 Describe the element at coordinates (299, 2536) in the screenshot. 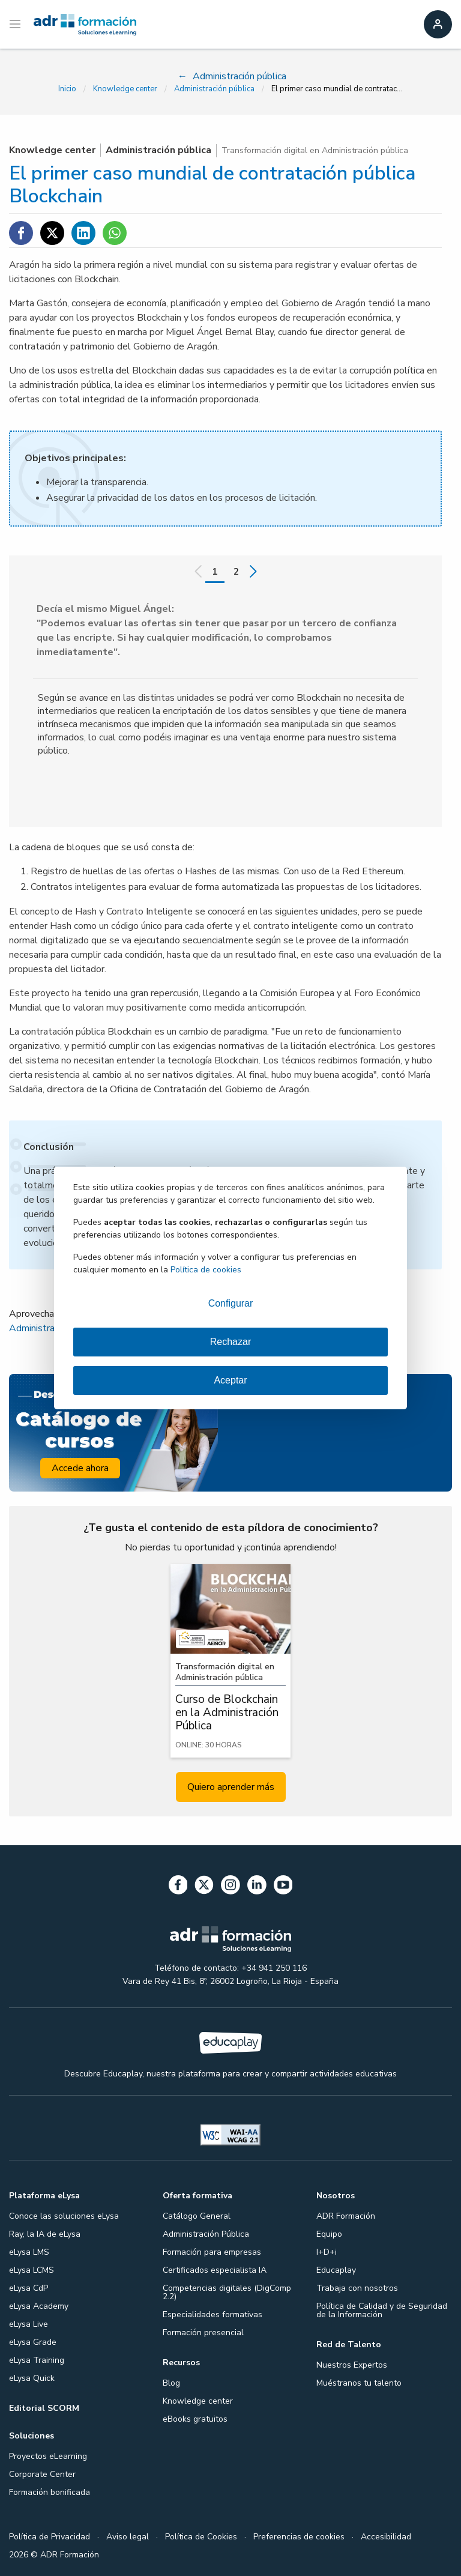

I see `Preferencias de cookies` at that location.